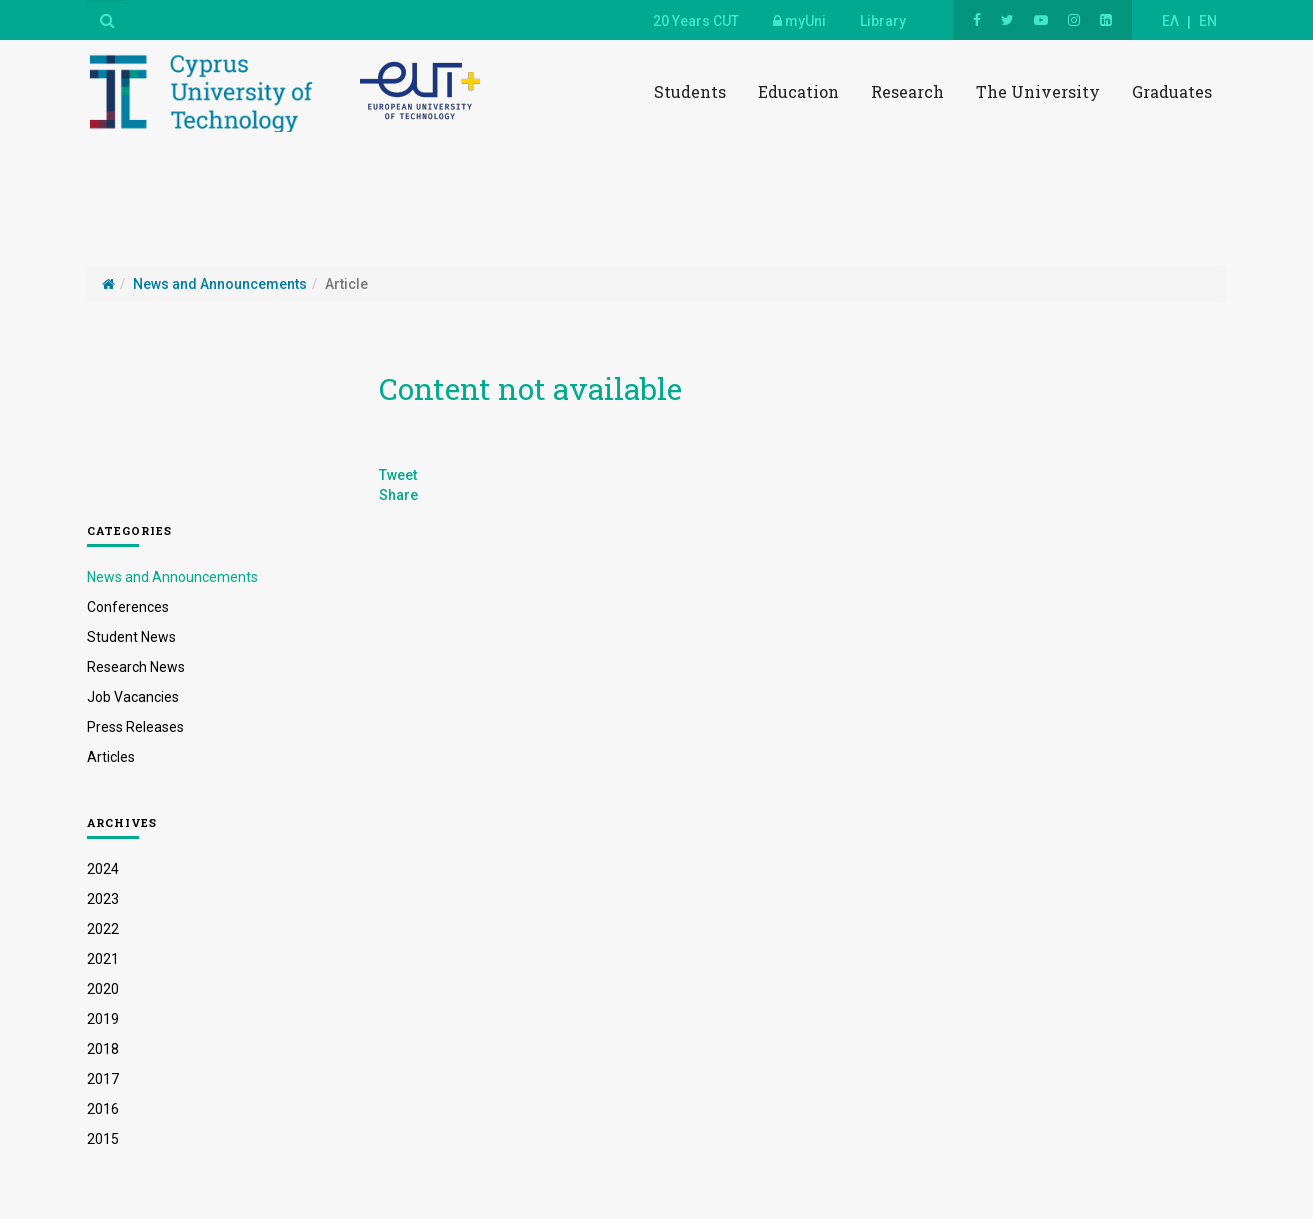 The image size is (1313, 1219). I want to click on 2016, so click(103, 1109).